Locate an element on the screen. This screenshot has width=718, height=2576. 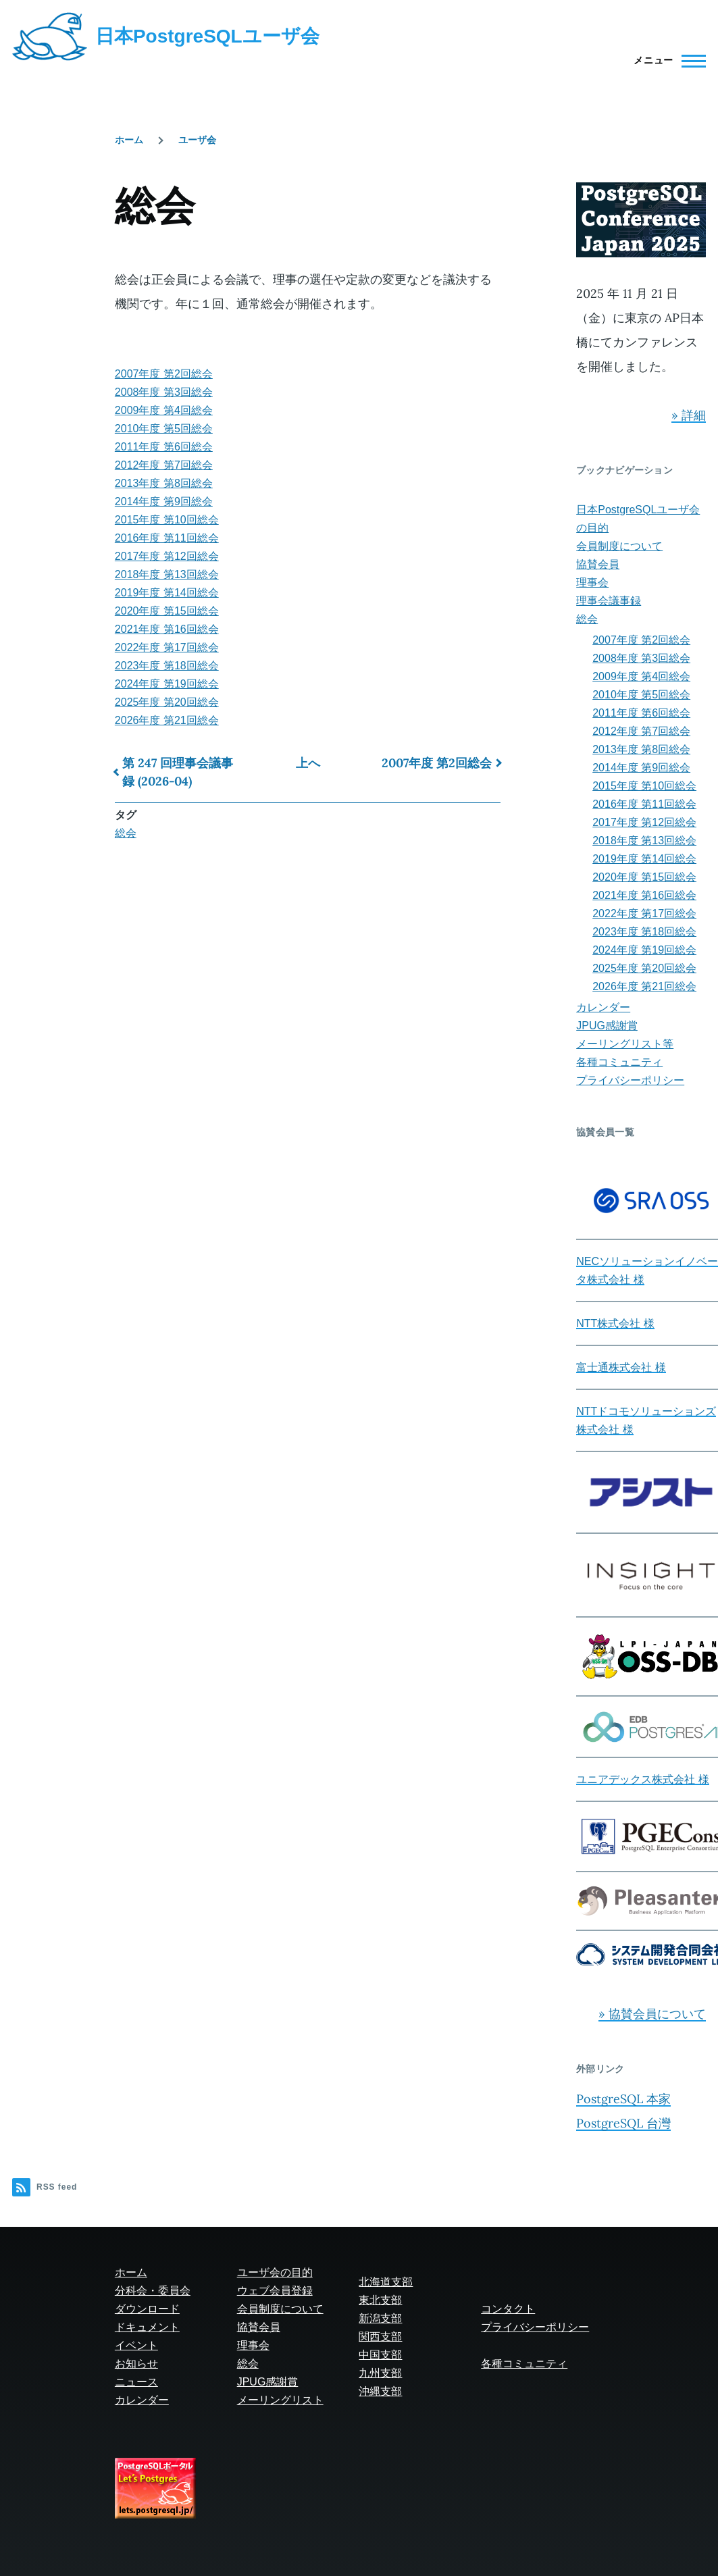
2024年度 第19回総会 is located at coordinates (167, 684).